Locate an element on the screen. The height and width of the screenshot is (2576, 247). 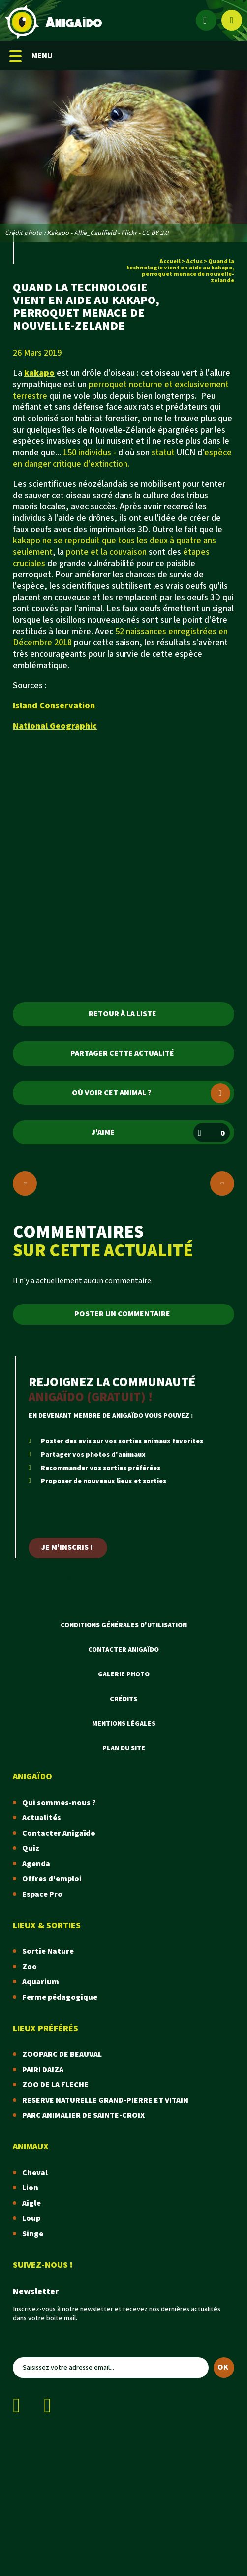
Conditions Générales d'Utilisation is located at coordinates (124, 1625).